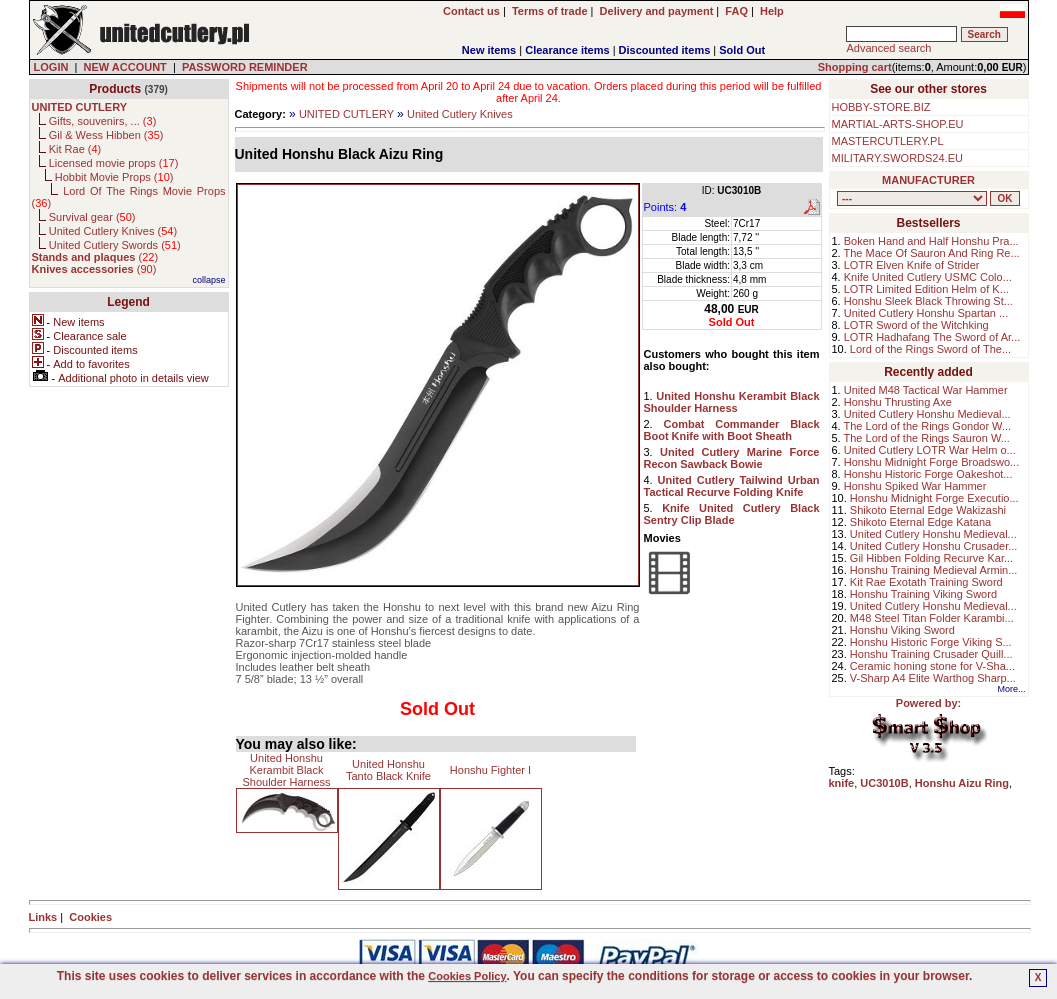  I want to click on MILITARY.SWORDS24.EU, so click(897, 158).